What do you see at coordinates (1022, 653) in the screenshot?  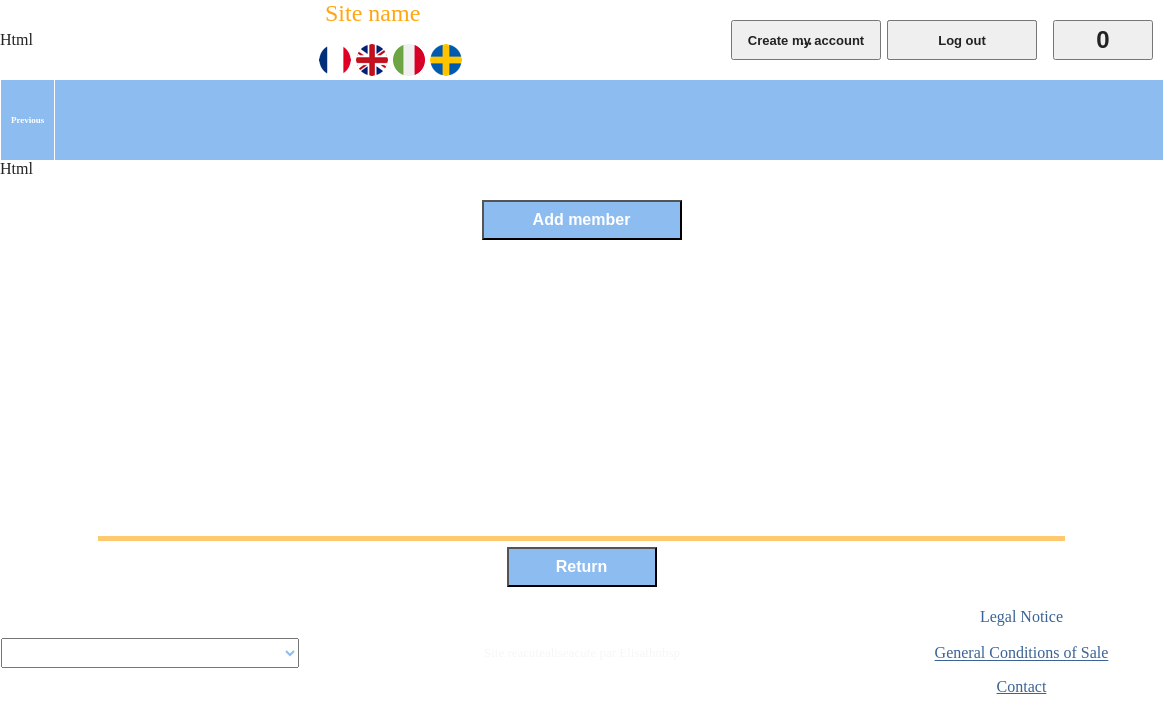 I see `General Conditions of Sale` at bounding box center [1022, 653].